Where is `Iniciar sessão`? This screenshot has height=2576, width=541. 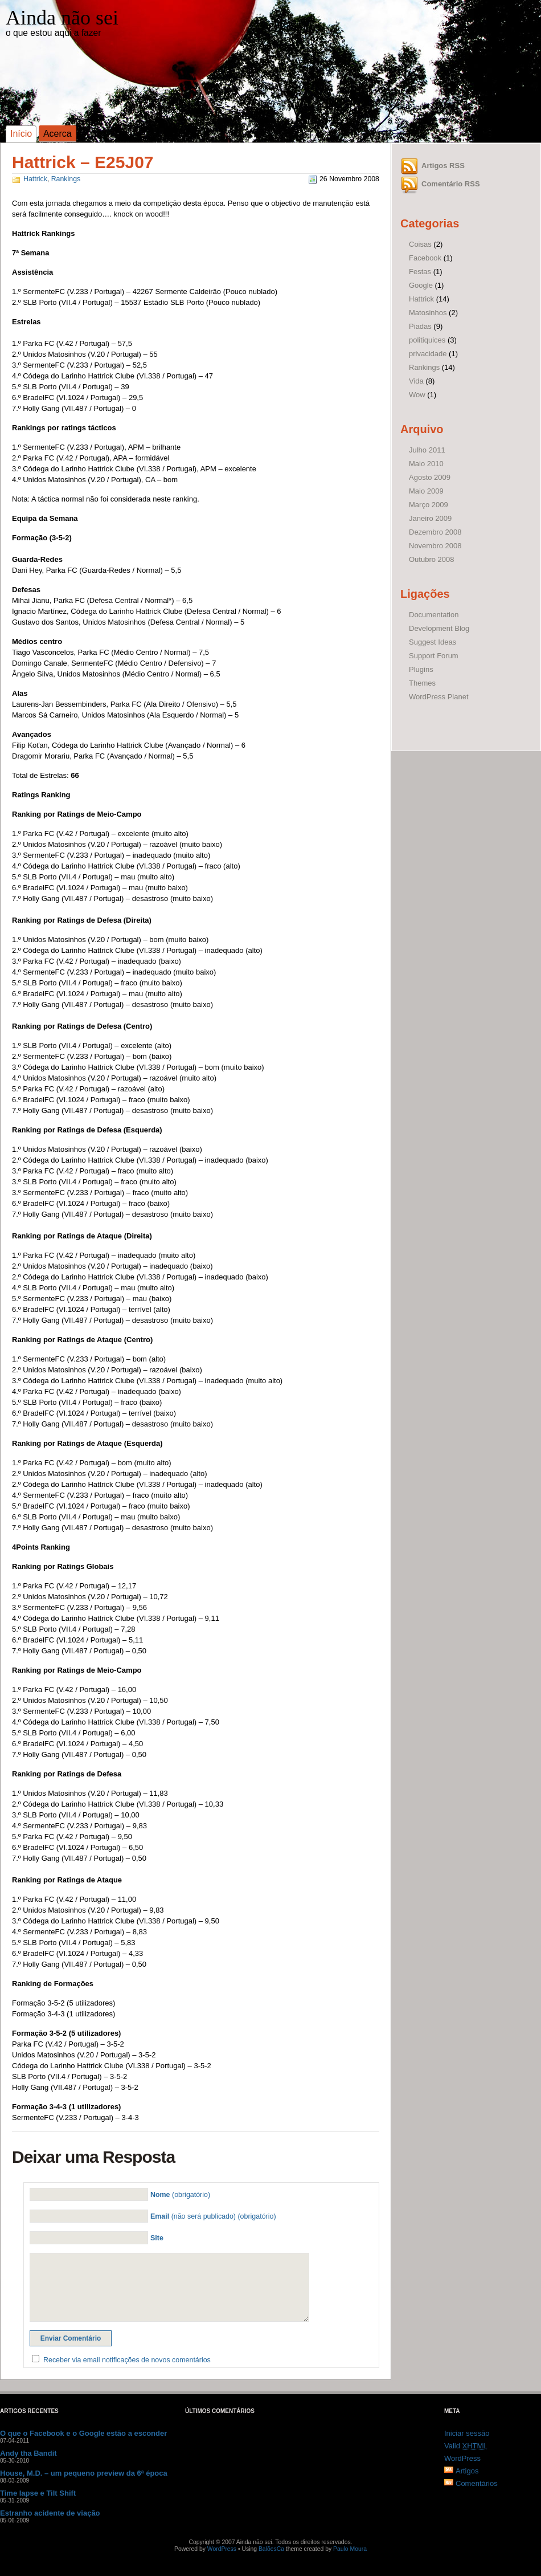 Iniciar sessão is located at coordinates (466, 2433).